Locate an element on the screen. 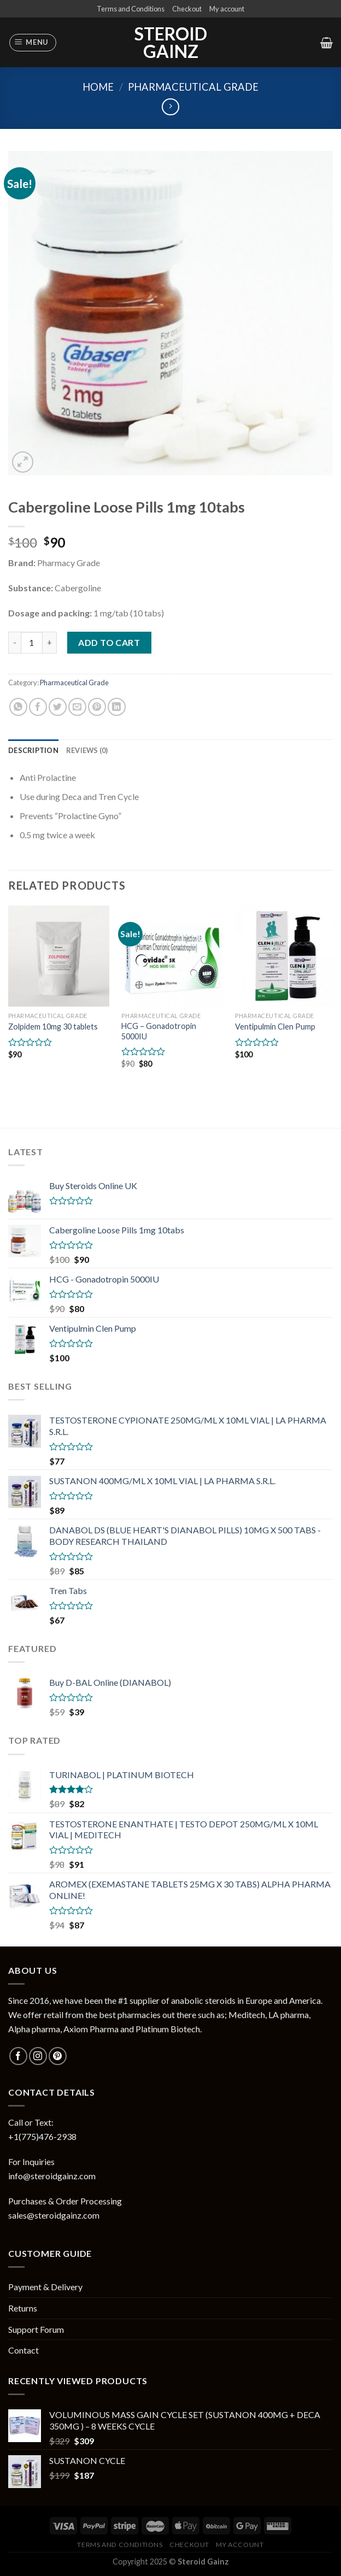 The height and width of the screenshot is (2576, 341). [tab] is located at coordinates (33, 750).